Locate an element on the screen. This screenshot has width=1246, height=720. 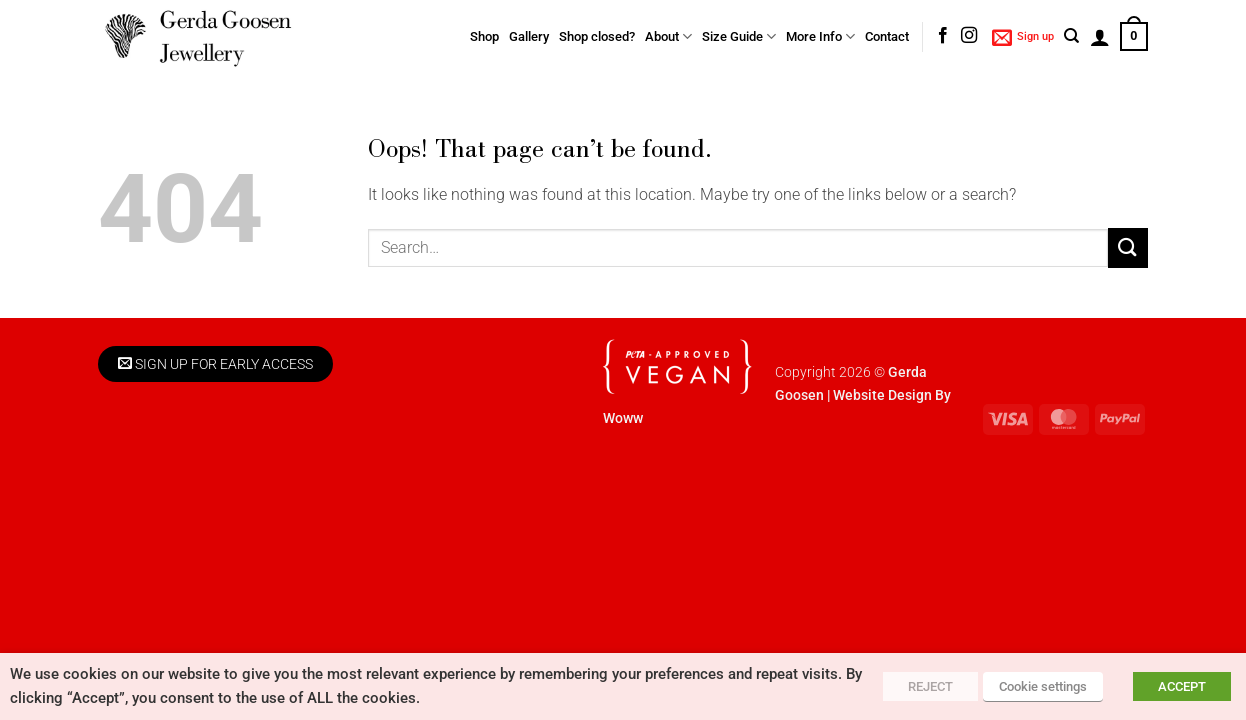
More Info is located at coordinates (820, 36).